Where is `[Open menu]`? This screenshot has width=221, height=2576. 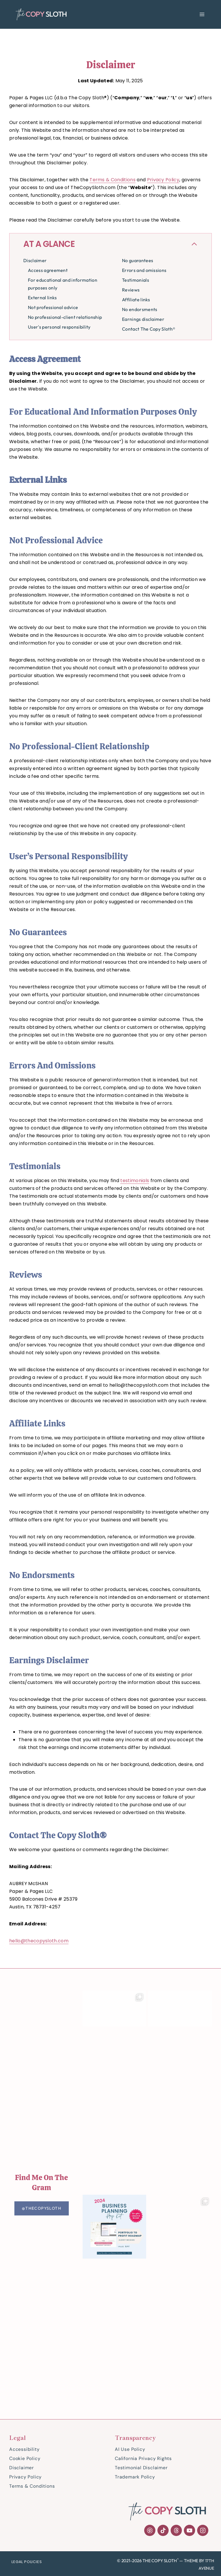 [Open menu] is located at coordinates (202, 14).